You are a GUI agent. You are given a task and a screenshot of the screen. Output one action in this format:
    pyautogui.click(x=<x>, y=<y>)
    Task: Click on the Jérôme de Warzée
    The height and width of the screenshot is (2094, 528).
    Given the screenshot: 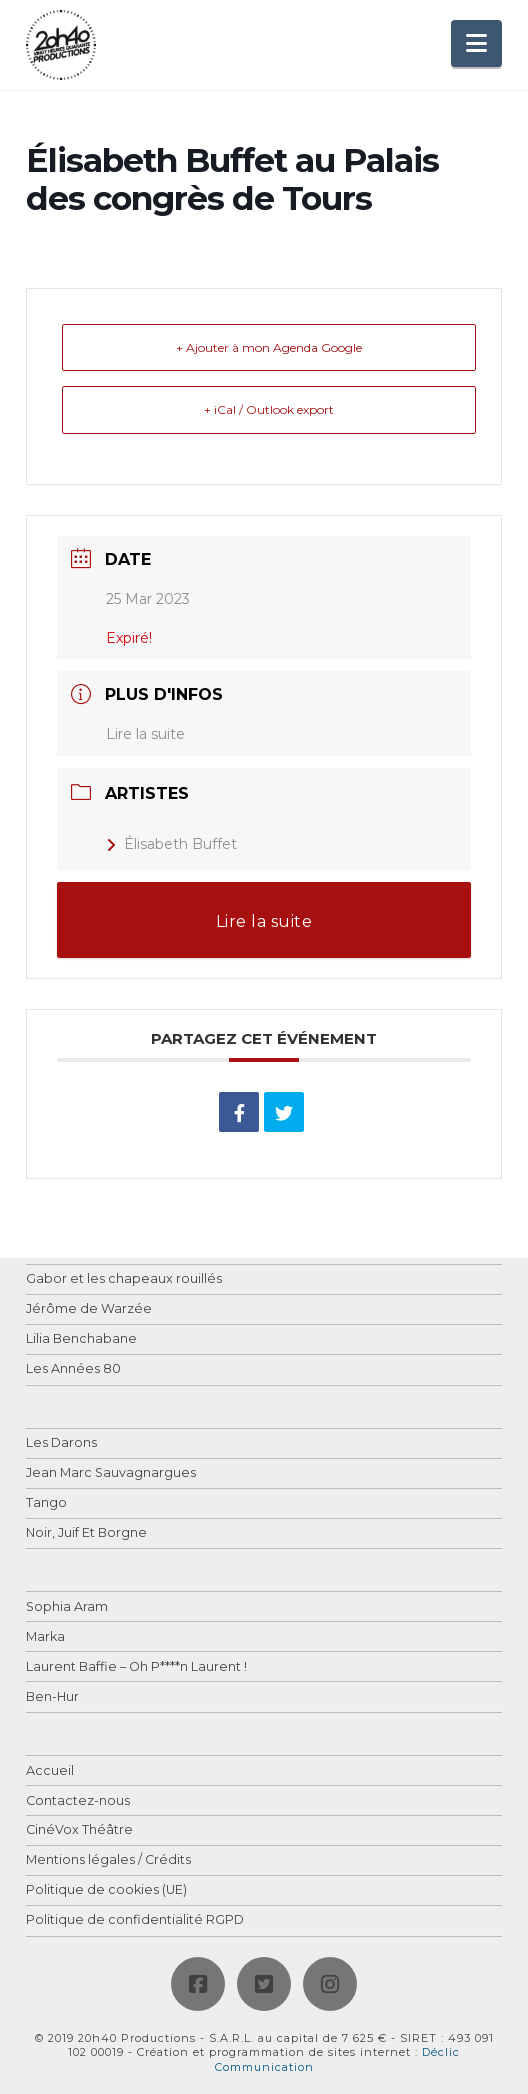 What is the action you would take?
    pyautogui.click(x=89, y=1309)
    